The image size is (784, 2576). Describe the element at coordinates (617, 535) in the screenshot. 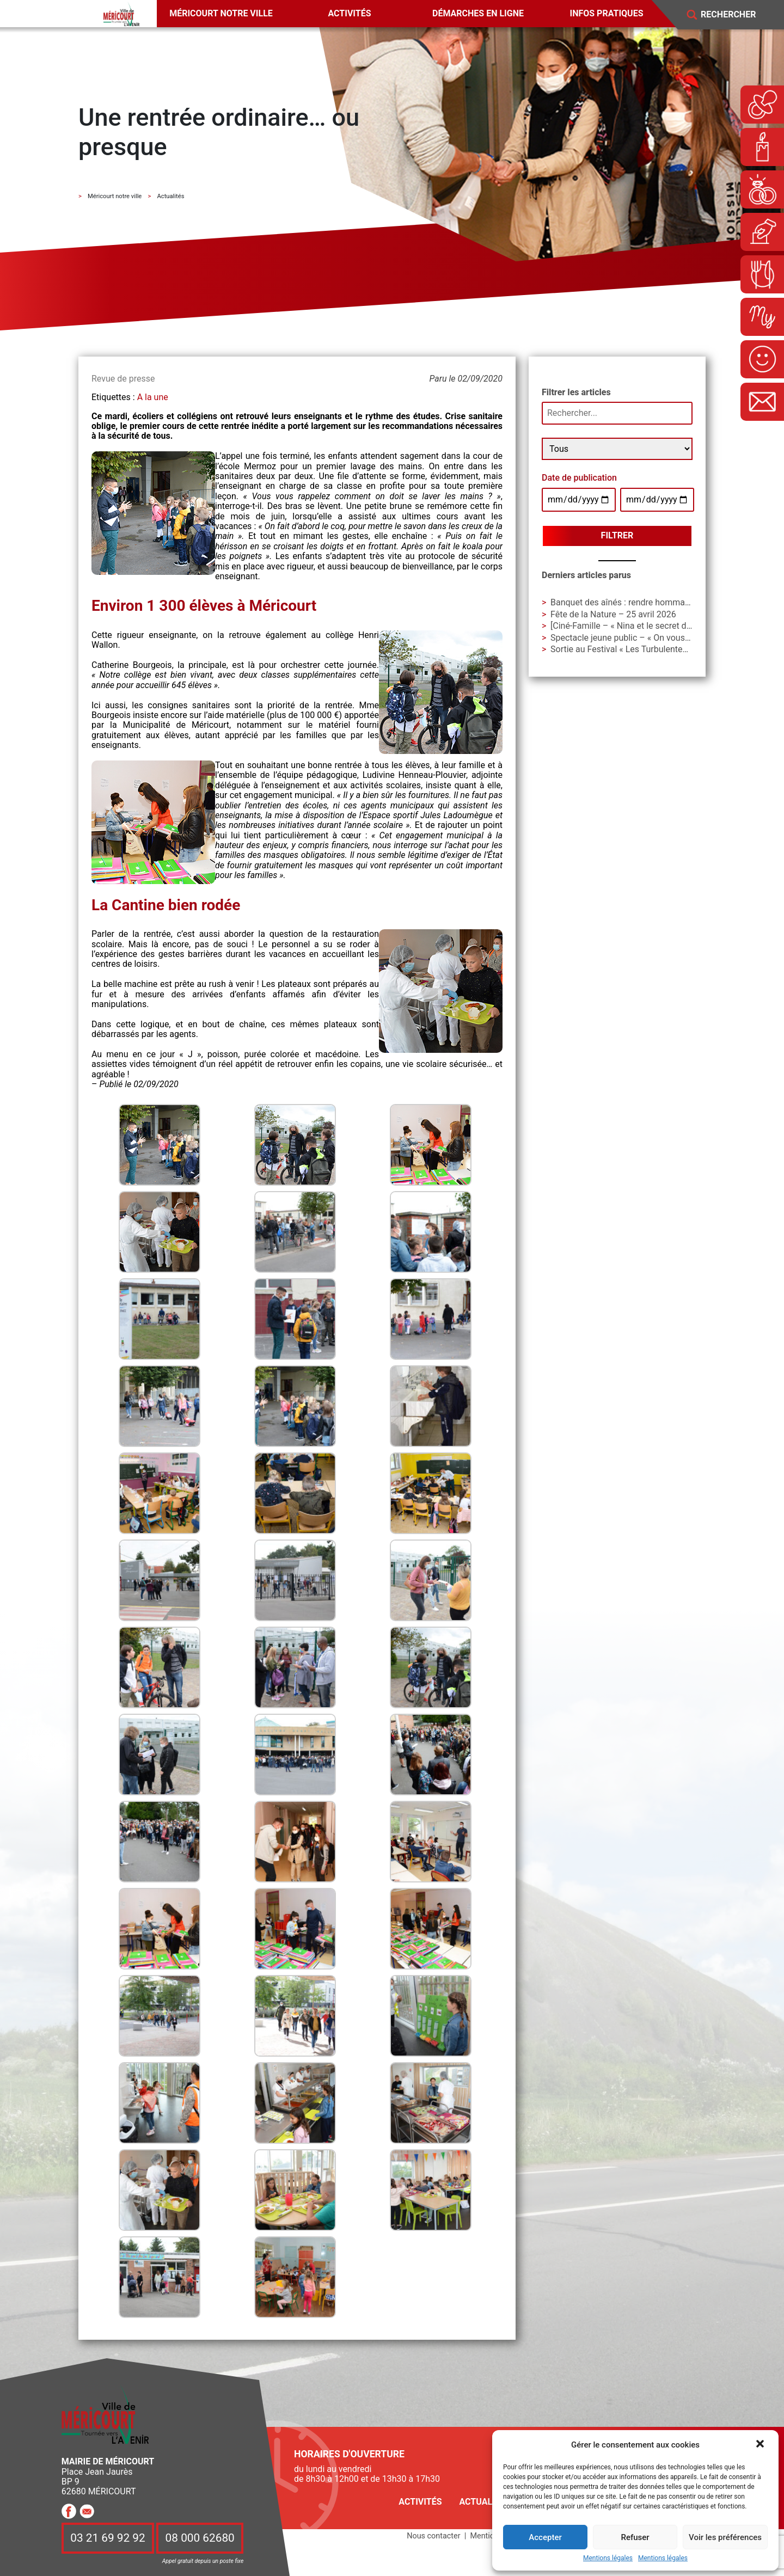

I see `Filtrer` at that location.